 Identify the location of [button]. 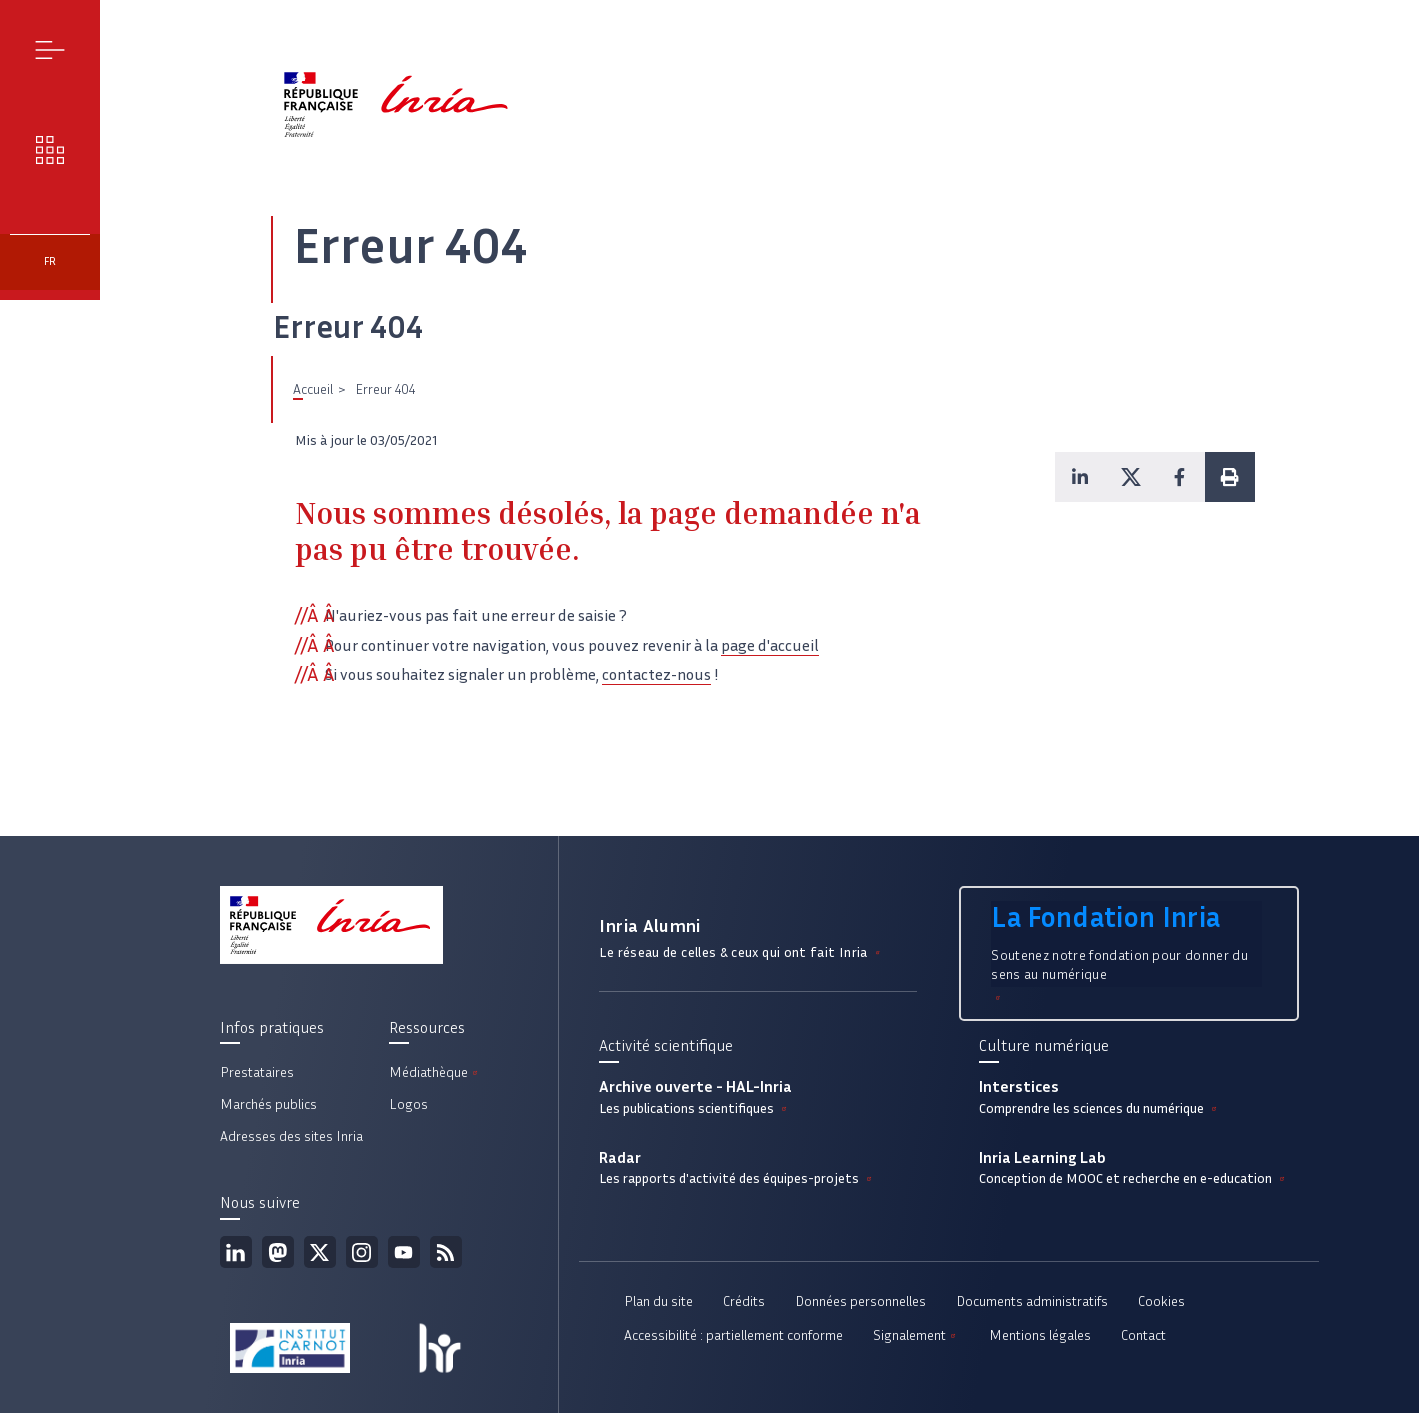
(1080, 477).